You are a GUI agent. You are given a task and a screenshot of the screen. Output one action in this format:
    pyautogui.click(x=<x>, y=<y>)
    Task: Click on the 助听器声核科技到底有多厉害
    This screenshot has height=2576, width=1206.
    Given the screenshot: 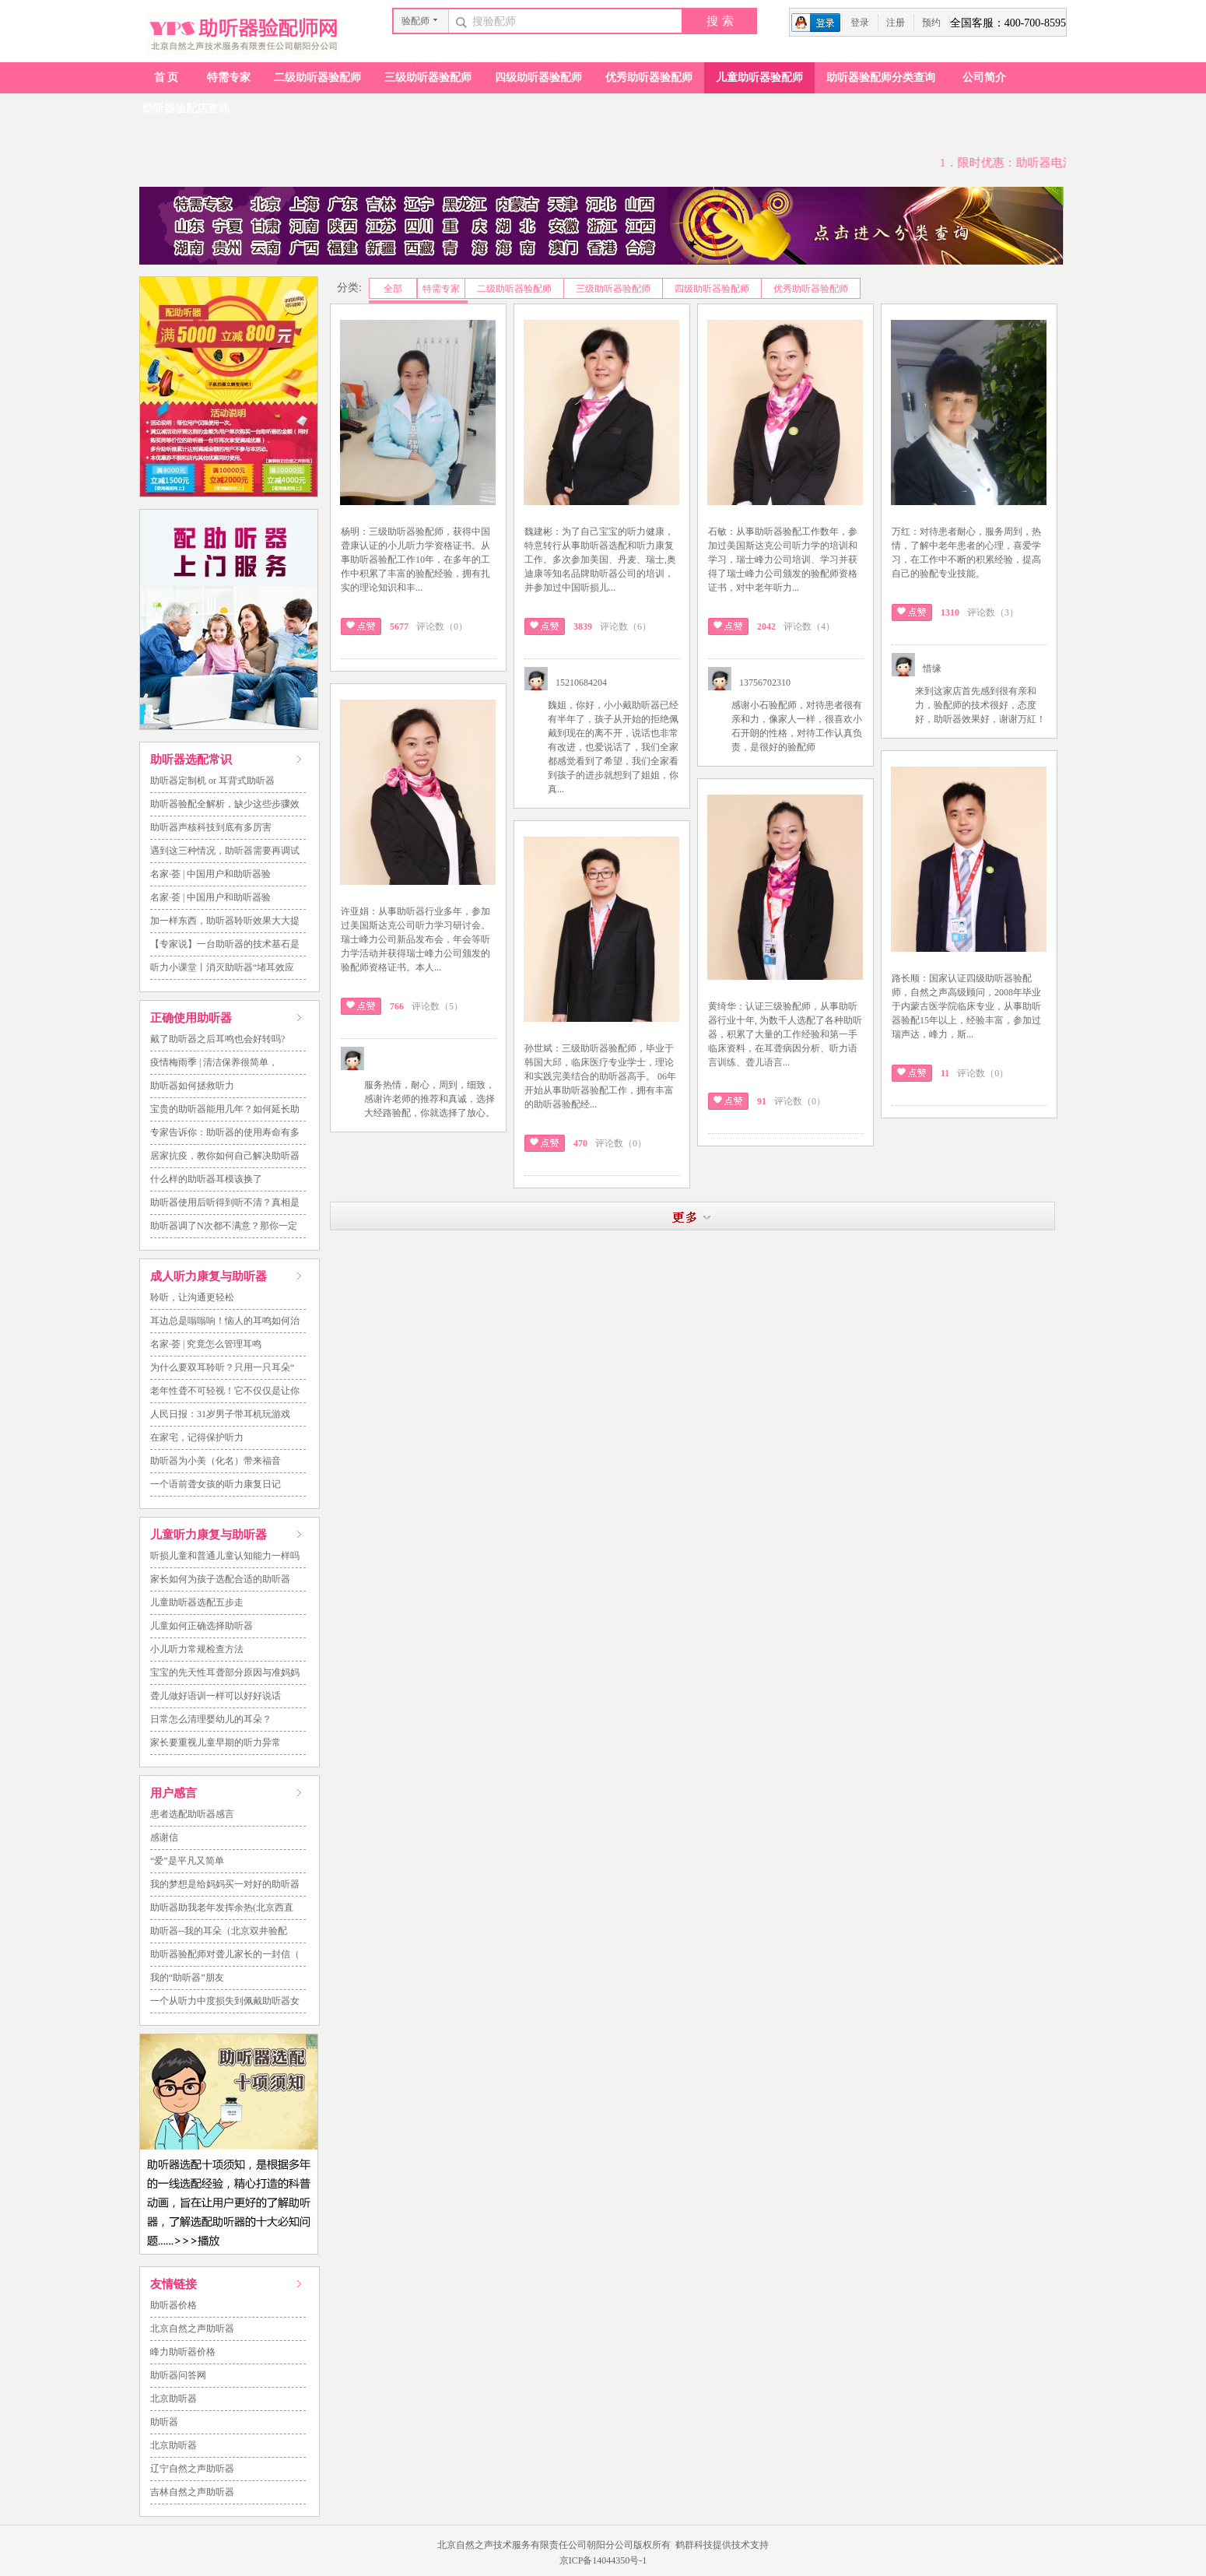 What is the action you would take?
    pyautogui.click(x=211, y=827)
    